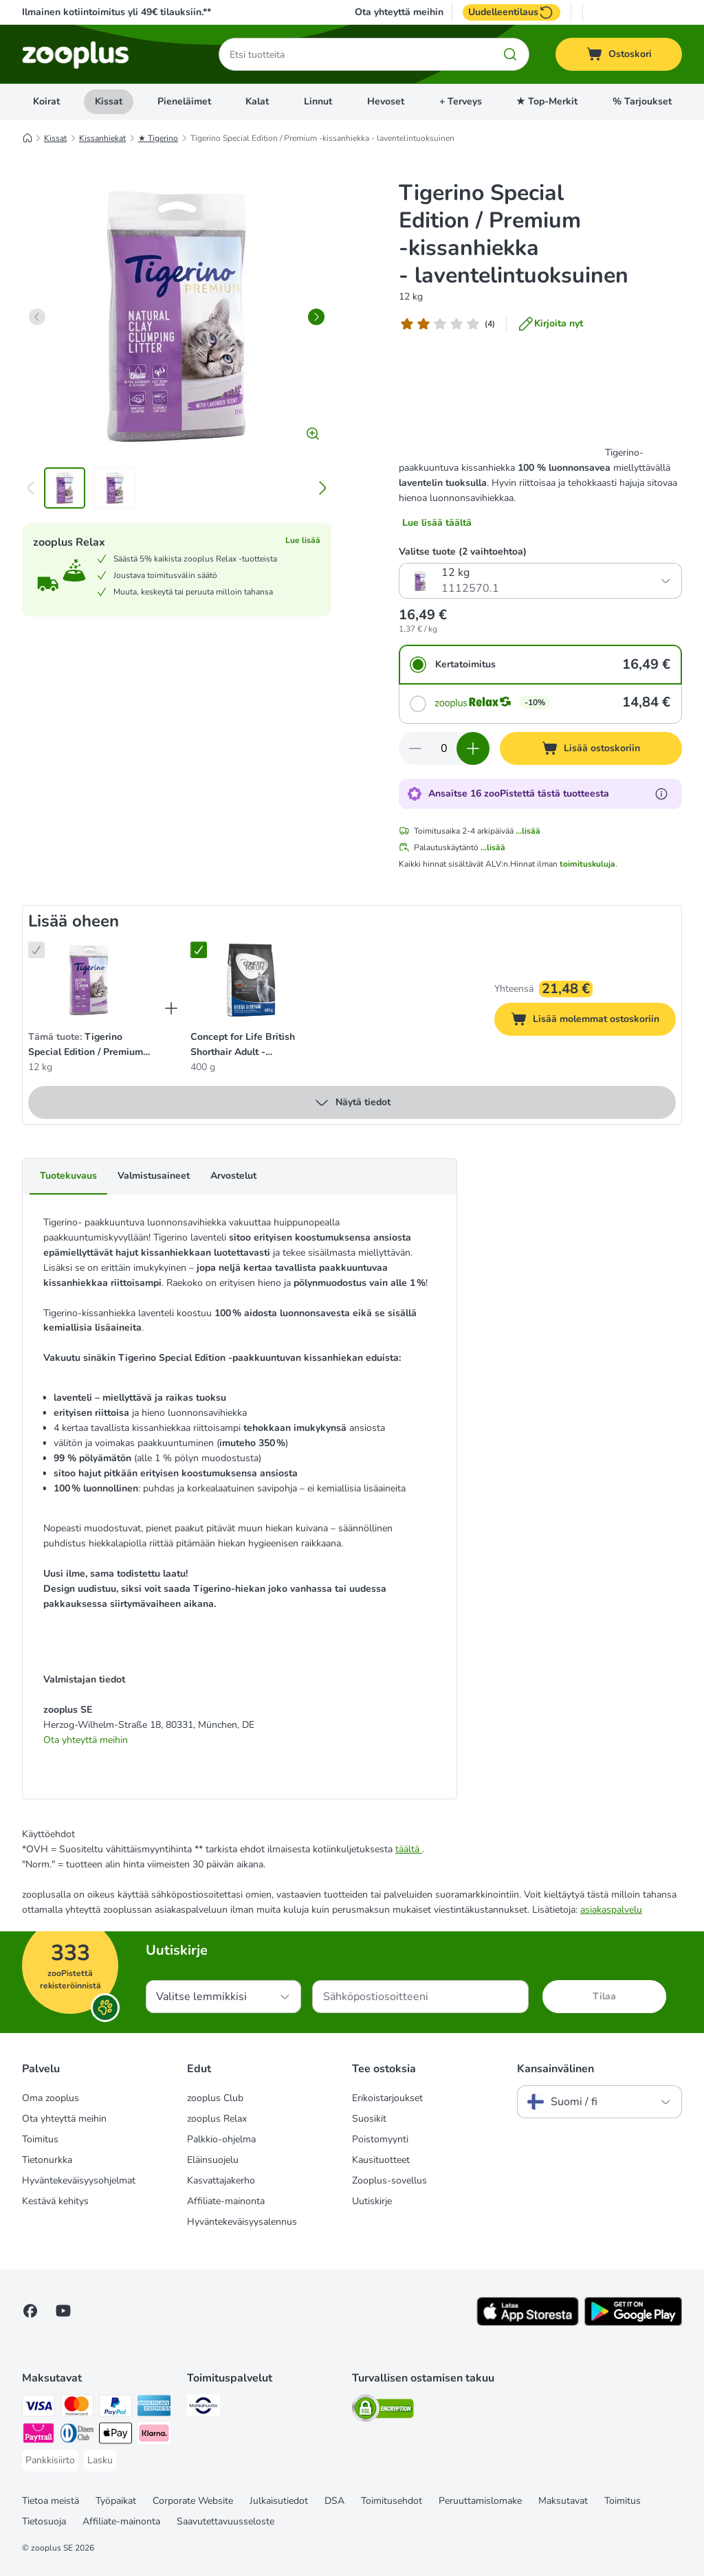 Image resolution: width=704 pixels, height=2576 pixels. What do you see at coordinates (661, 793) in the screenshot?
I see `[Lue lisää zooPisteistä]` at bounding box center [661, 793].